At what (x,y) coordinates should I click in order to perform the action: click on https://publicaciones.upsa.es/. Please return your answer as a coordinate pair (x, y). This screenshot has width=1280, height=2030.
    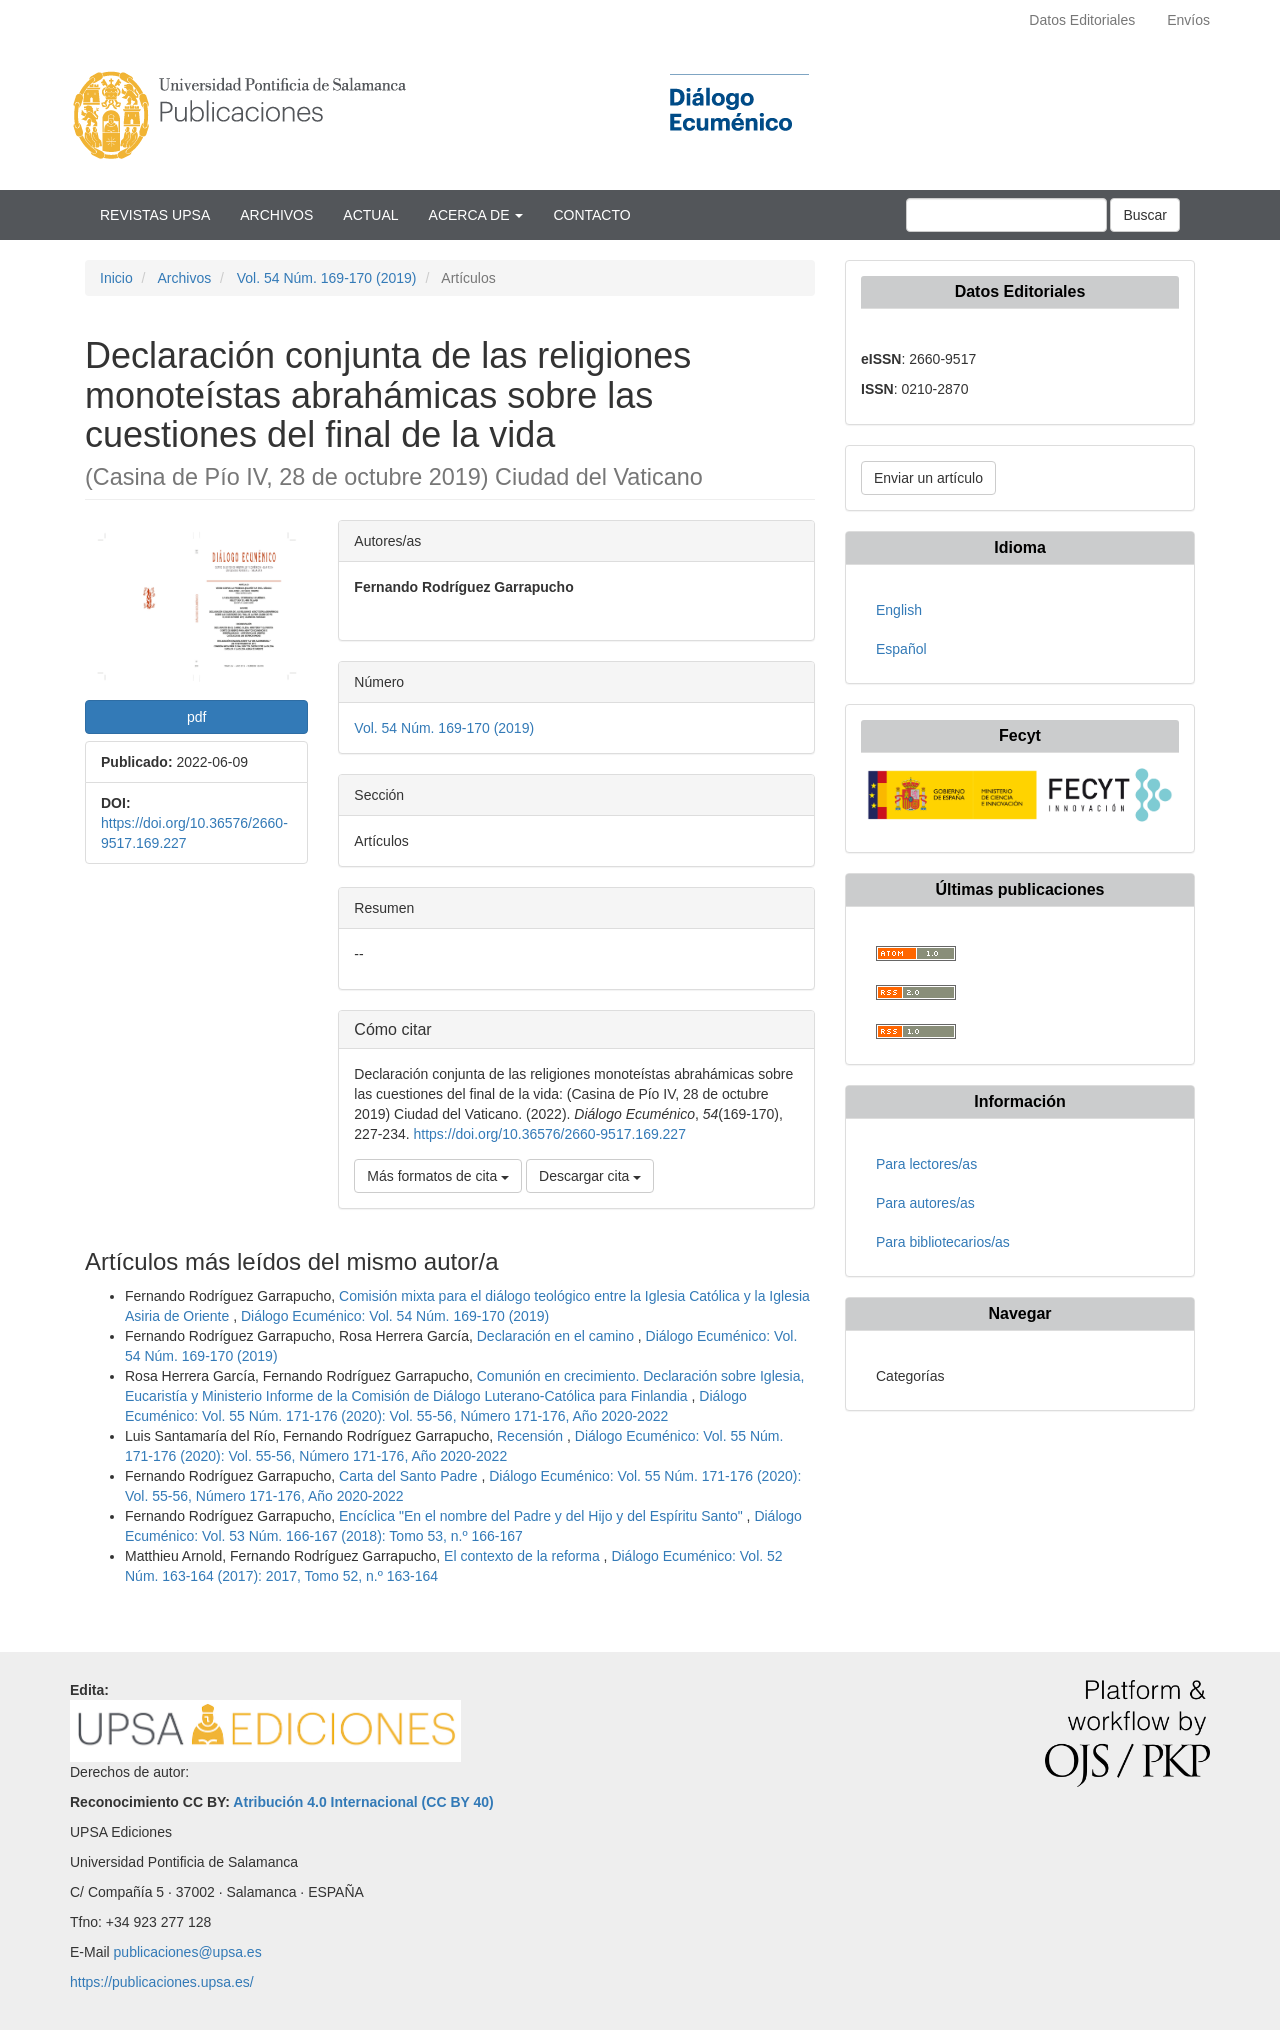
    Looking at the image, I should click on (162, 1982).